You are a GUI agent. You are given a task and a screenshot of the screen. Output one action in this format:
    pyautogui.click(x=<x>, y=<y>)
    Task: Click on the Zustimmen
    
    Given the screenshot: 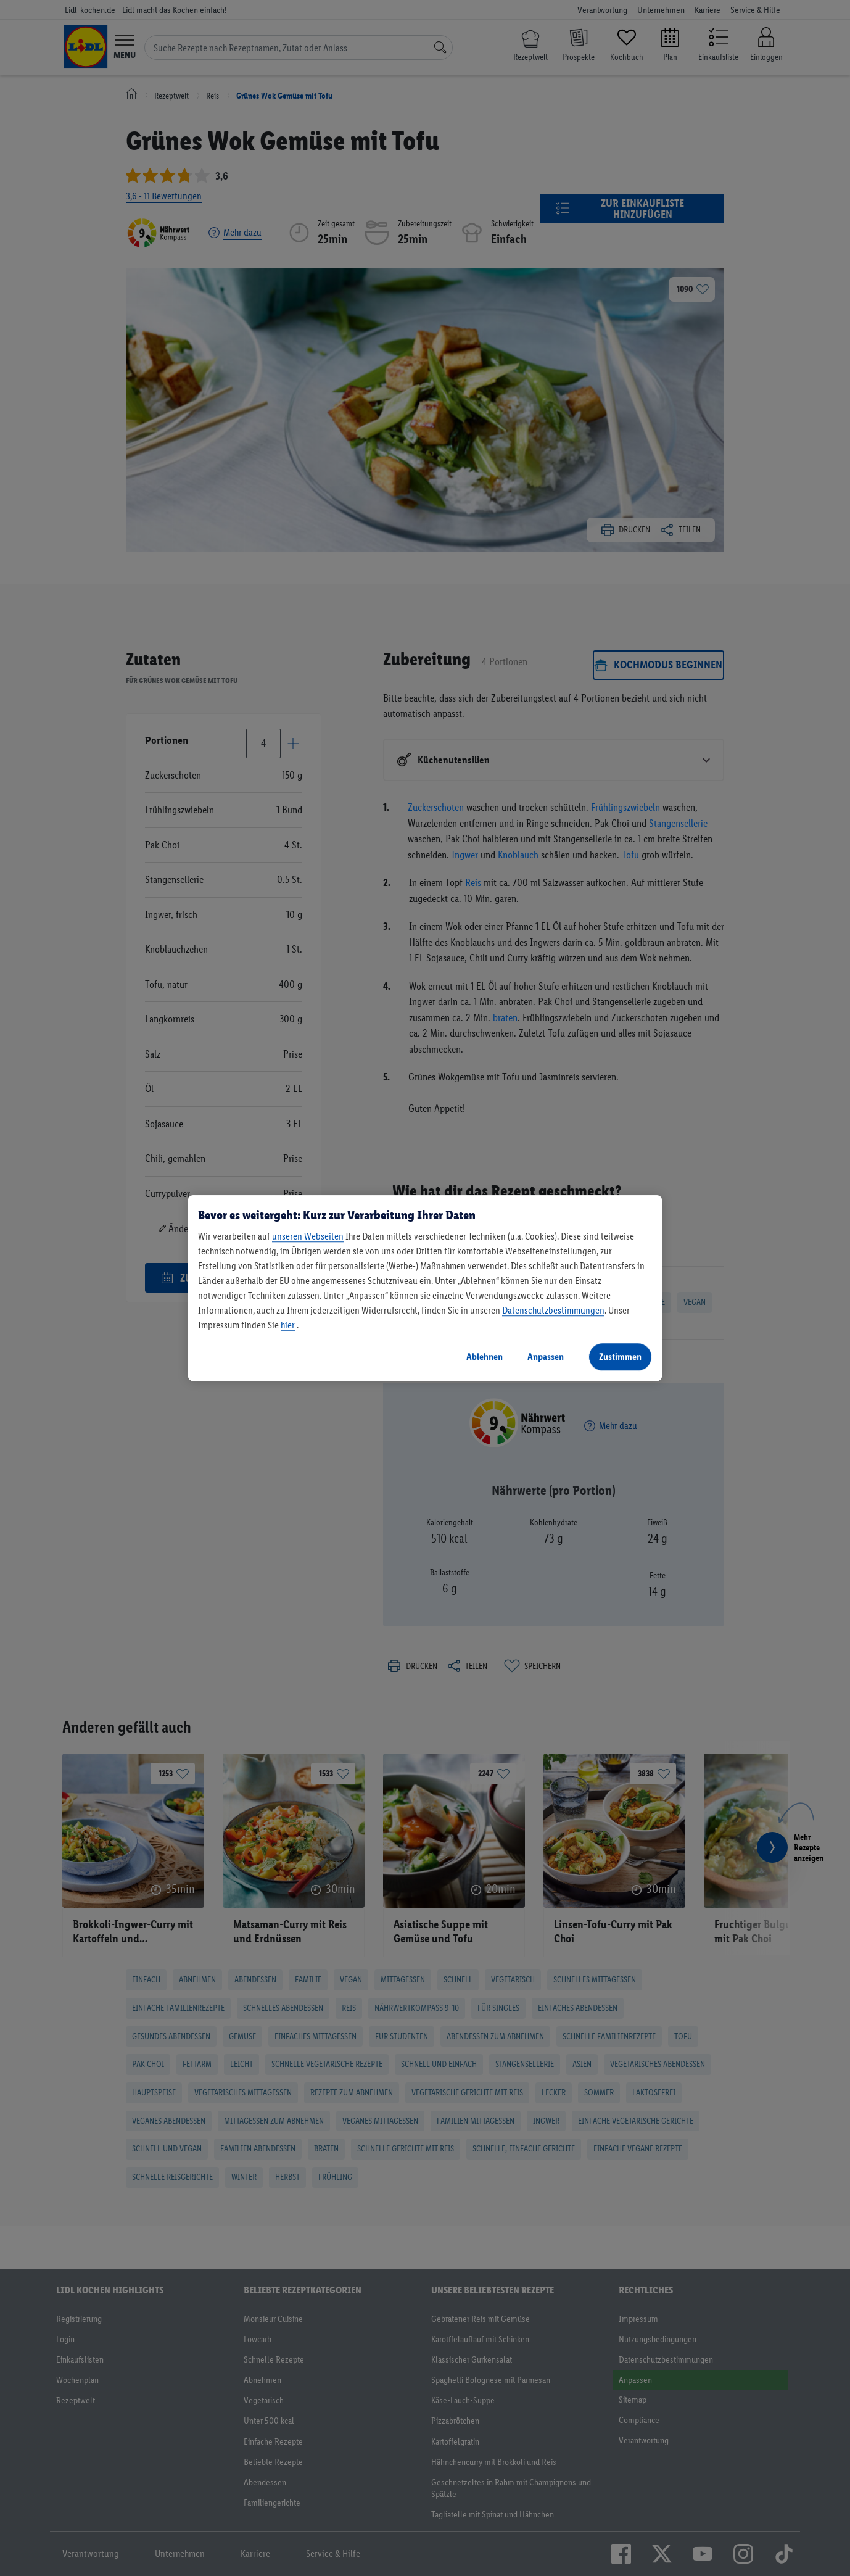 What is the action you would take?
    pyautogui.click(x=620, y=1356)
    